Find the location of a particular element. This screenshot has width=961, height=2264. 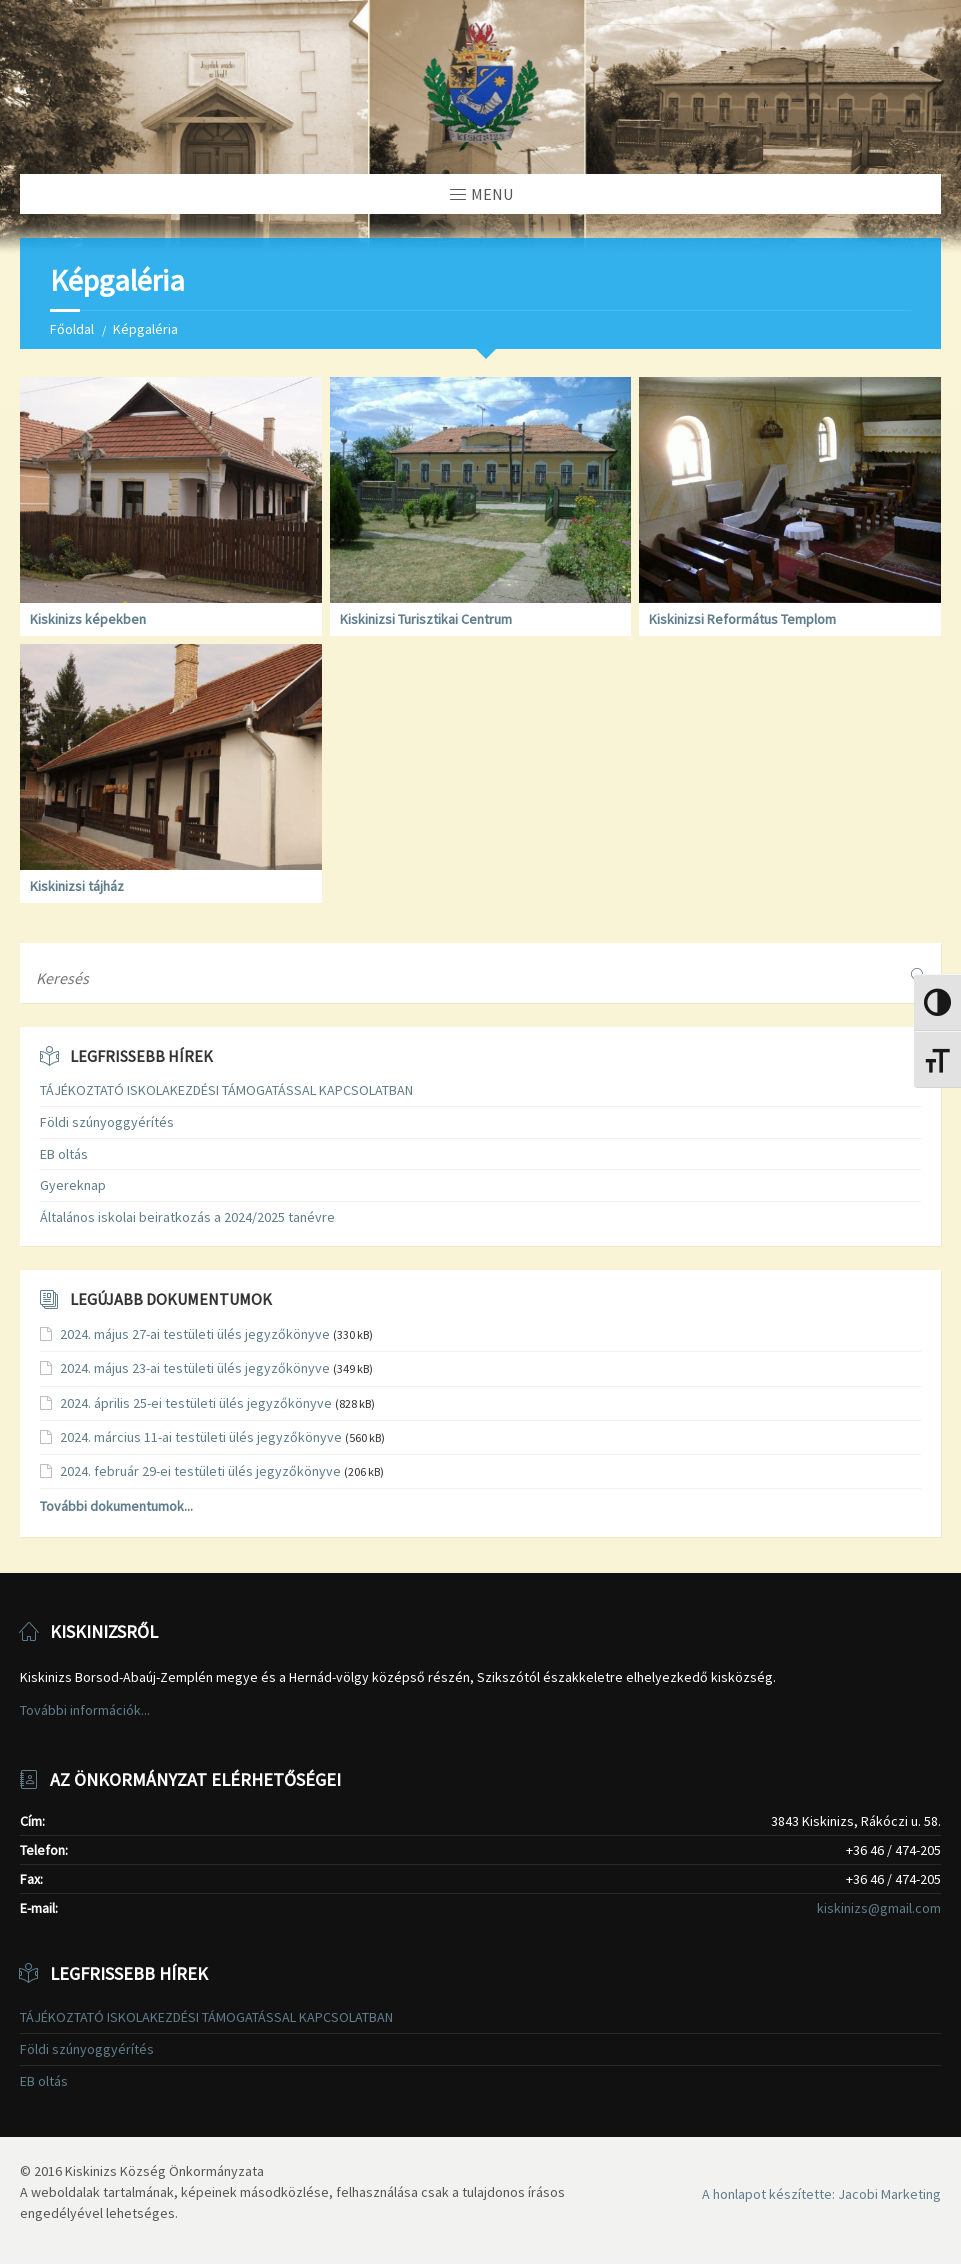

Főoldal is located at coordinates (72, 329).